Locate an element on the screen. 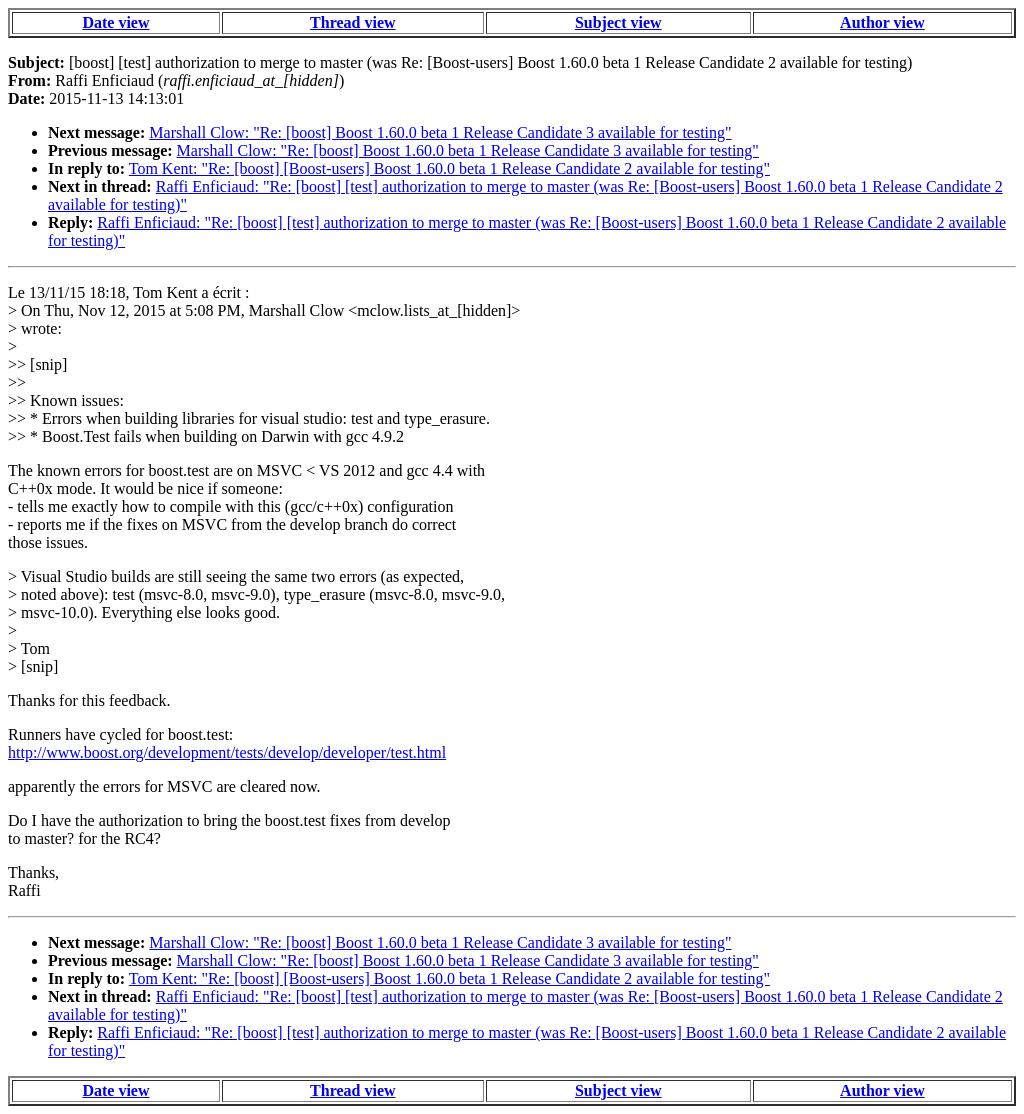 Image resolution: width=1024 pixels, height=1114 pixels. Thread view is located at coordinates (352, 22).